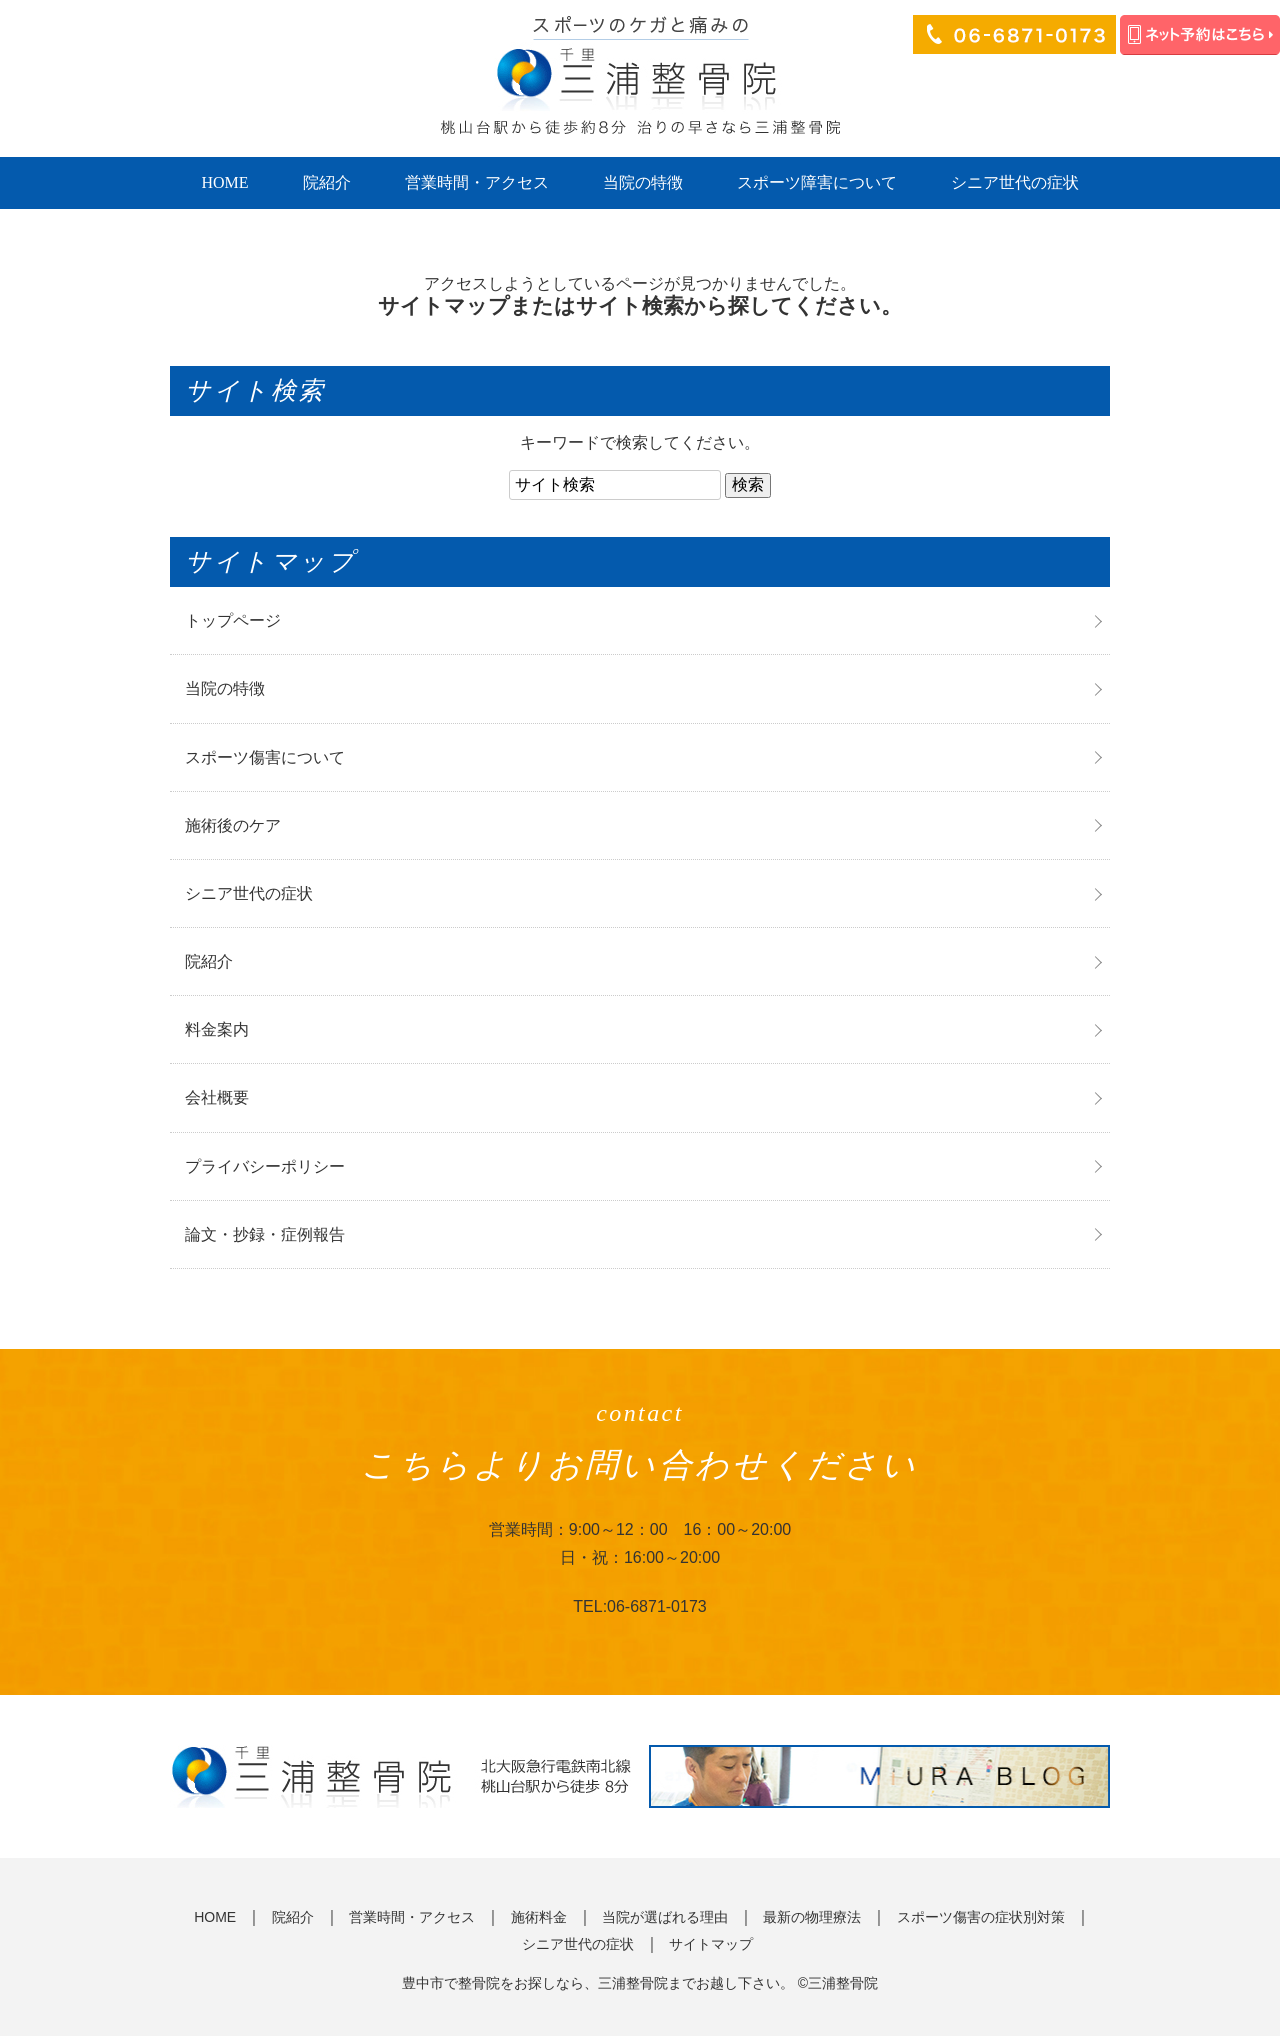  What do you see at coordinates (217, 1097) in the screenshot?
I see `会社概要` at bounding box center [217, 1097].